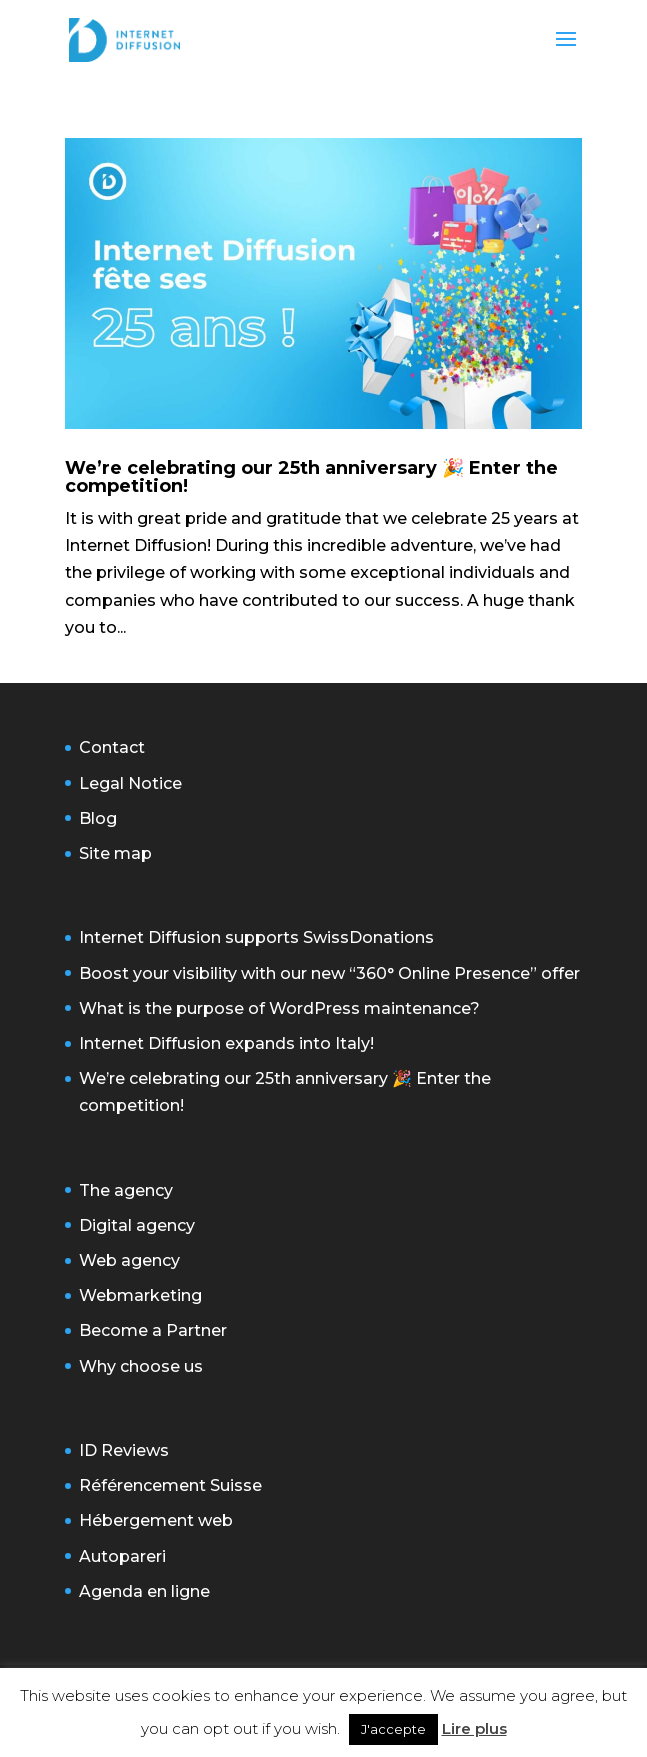 The image size is (647, 1757). What do you see at coordinates (256, 937) in the screenshot?
I see `Internet Diffusion supports SwissDonations` at bounding box center [256, 937].